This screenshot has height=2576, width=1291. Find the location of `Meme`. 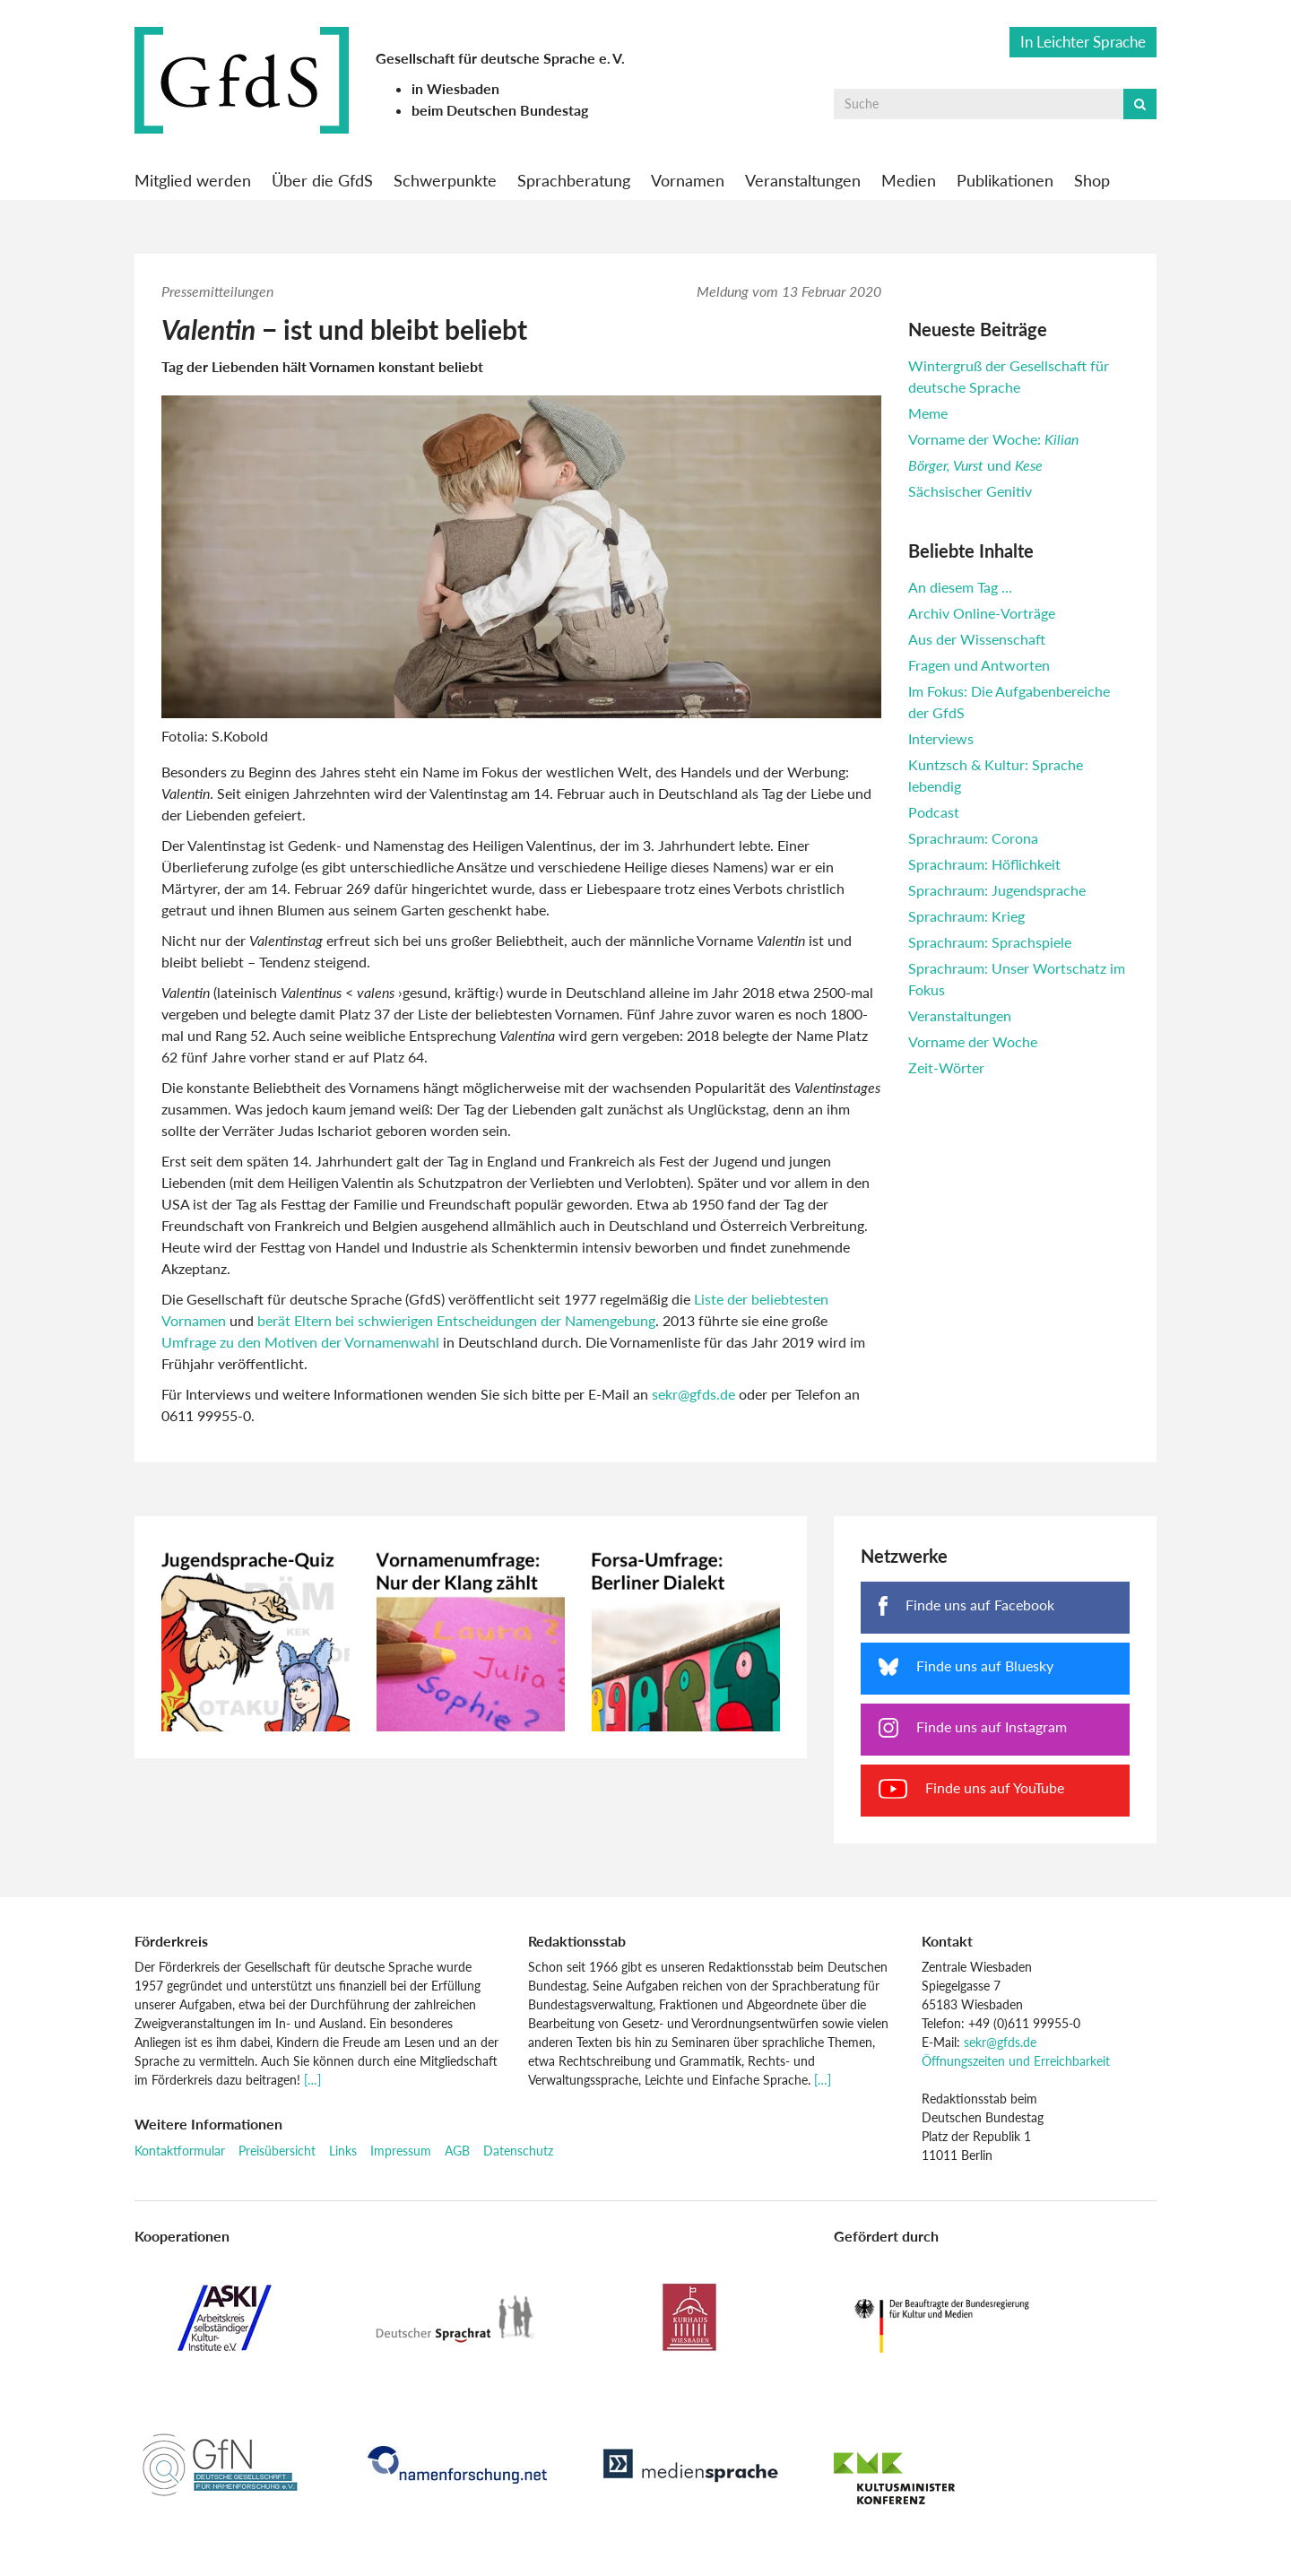

Meme is located at coordinates (928, 412).